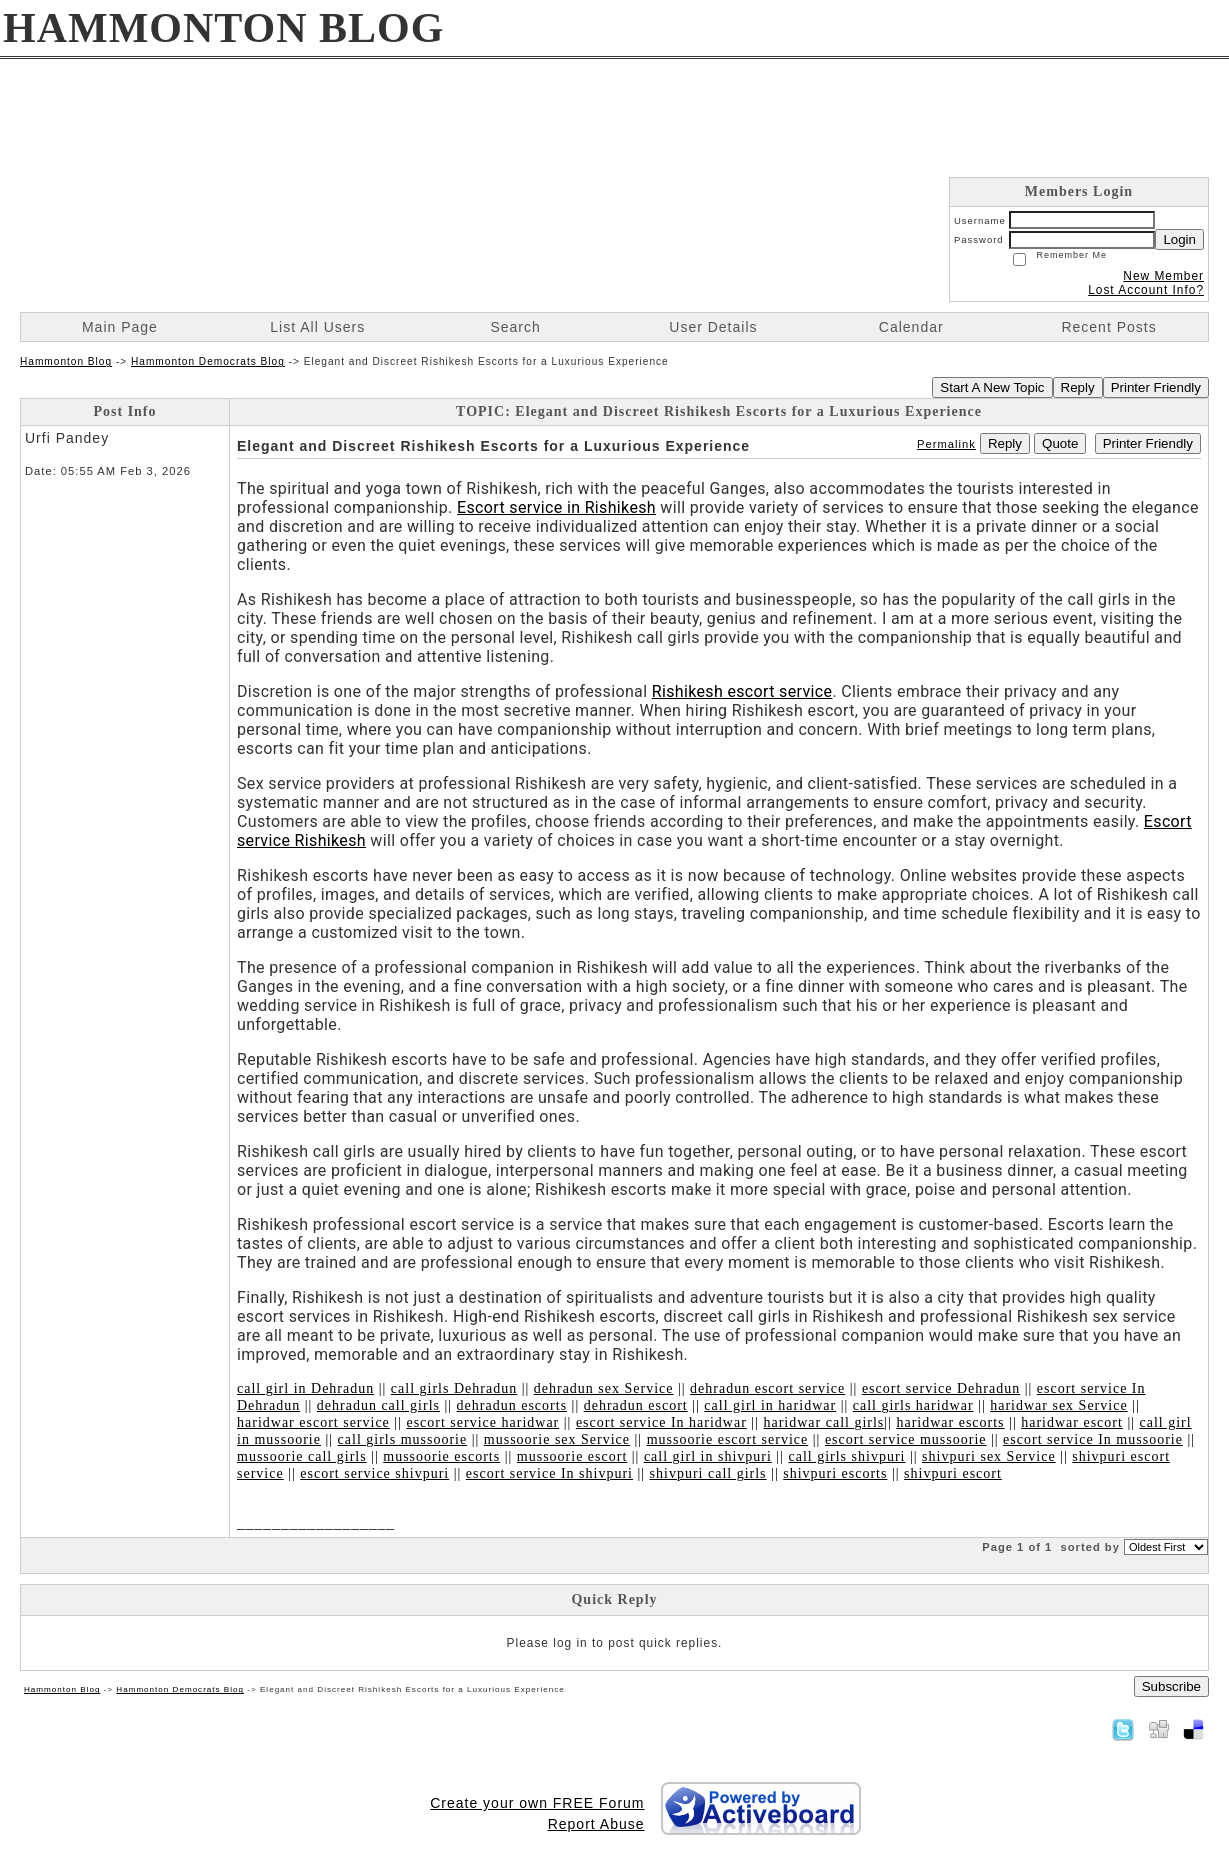  Describe the element at coordinates (1171, 1686) in the screenshot. I see `Subscribe` at that location.